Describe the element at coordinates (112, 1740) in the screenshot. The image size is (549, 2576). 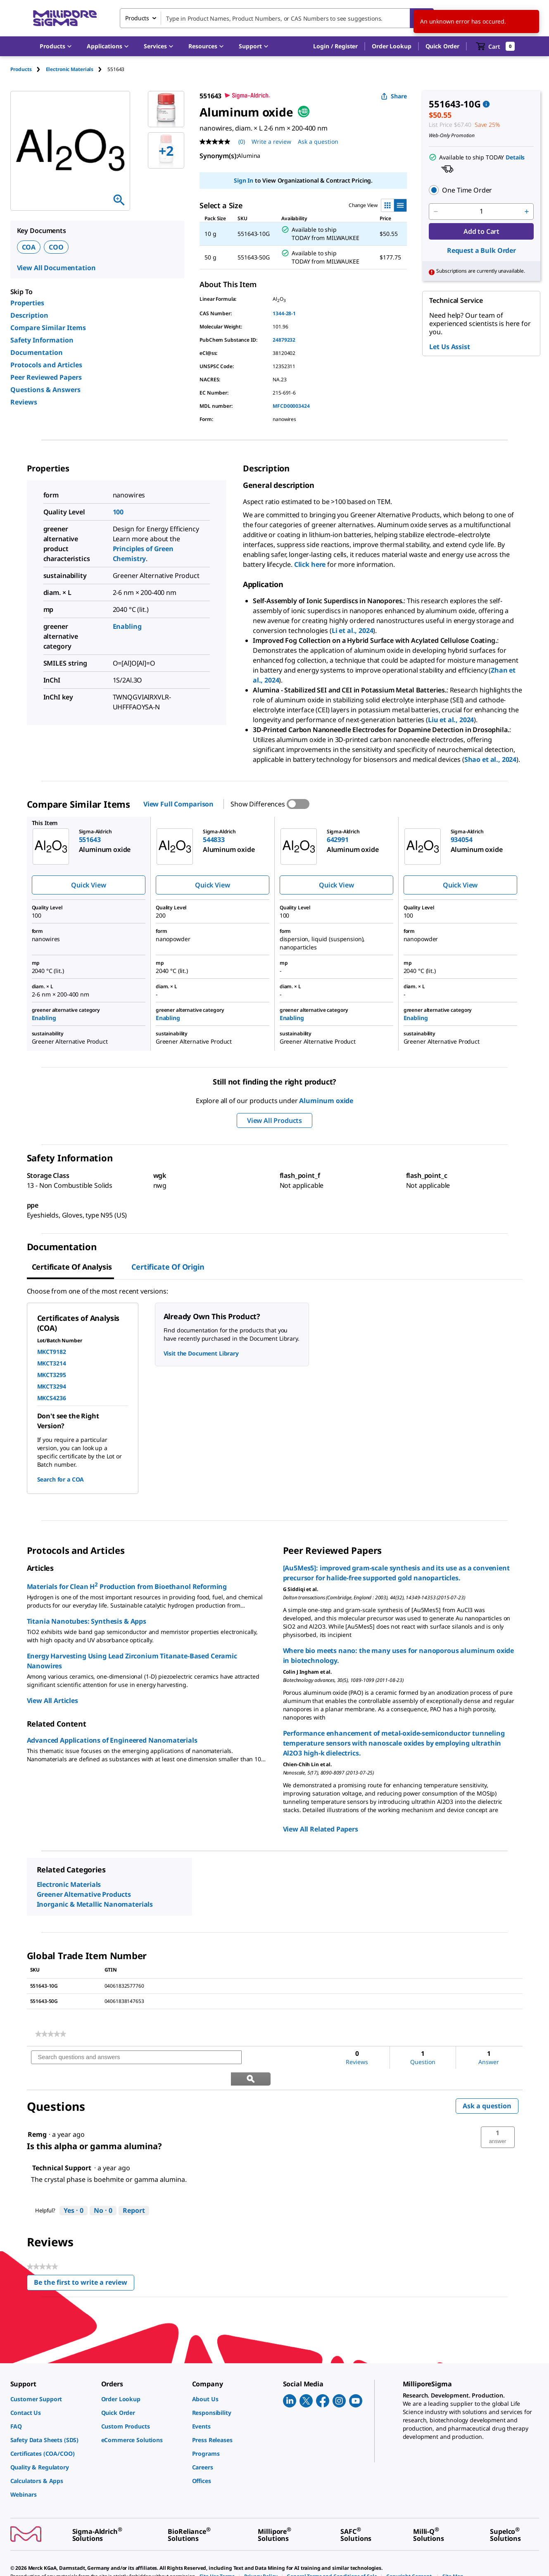
I see `Advanced Applications of Engineered Nanomaterials` at that location.